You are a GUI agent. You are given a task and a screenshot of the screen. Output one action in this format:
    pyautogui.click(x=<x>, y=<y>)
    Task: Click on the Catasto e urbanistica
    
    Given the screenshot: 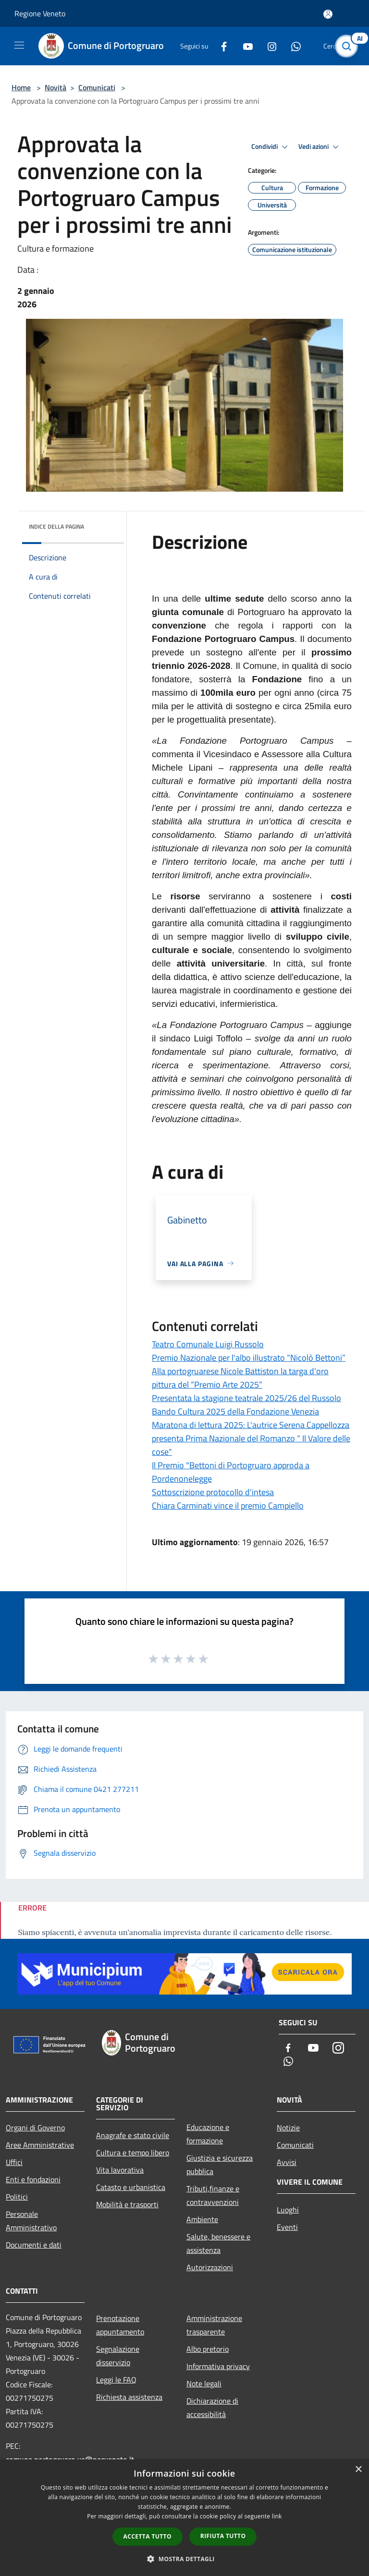 What is the action you would take?
    pyautogui.click(x=130, y=2187)
    